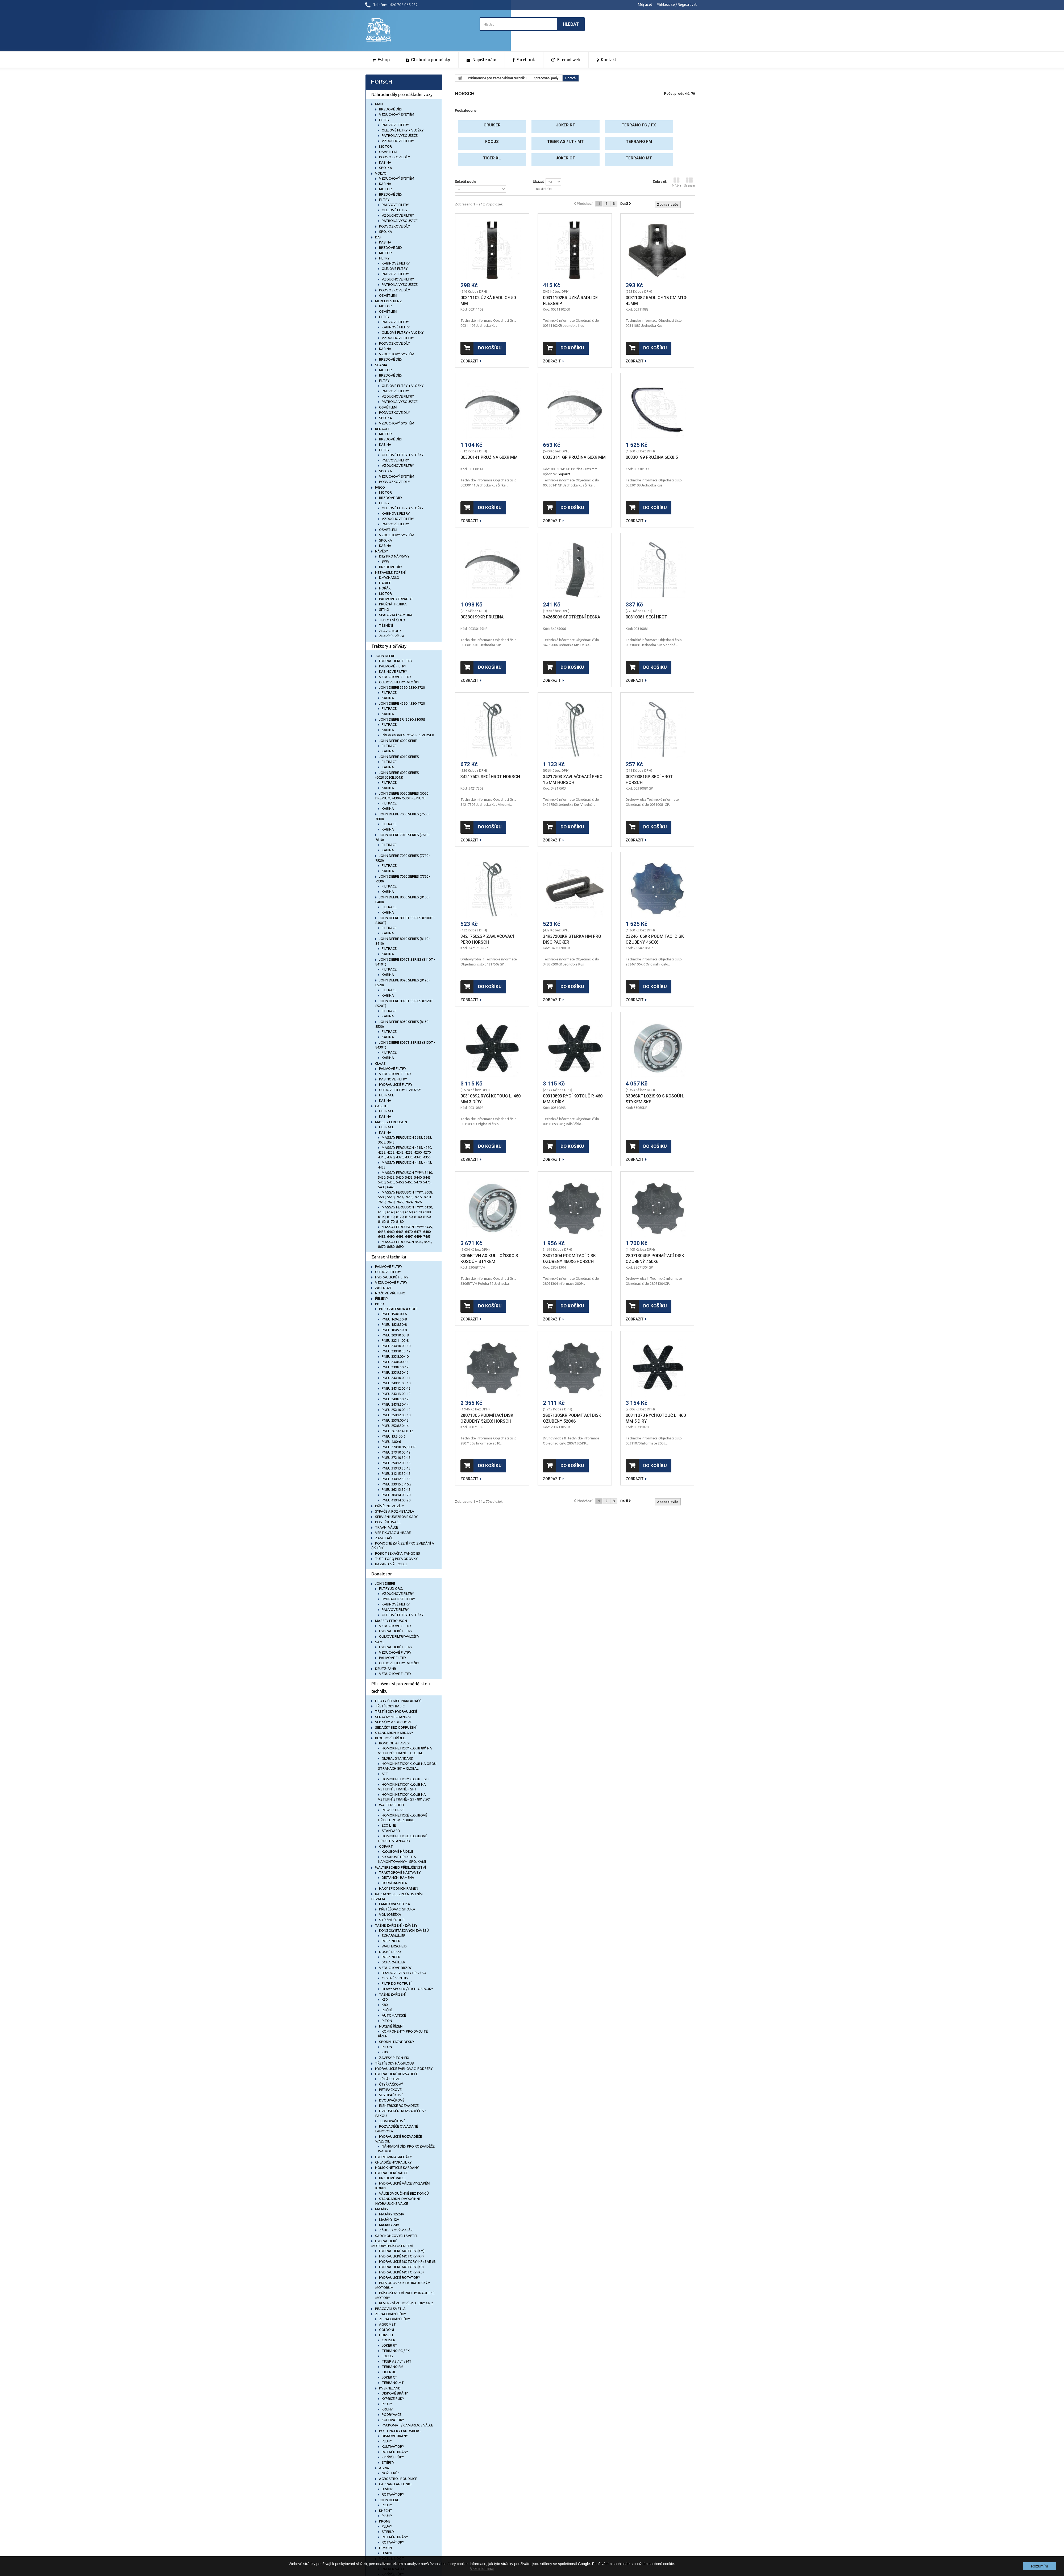 This screenshot has height=2576, width=1064. I want to click on Terrano MT, so click(392, 2382).